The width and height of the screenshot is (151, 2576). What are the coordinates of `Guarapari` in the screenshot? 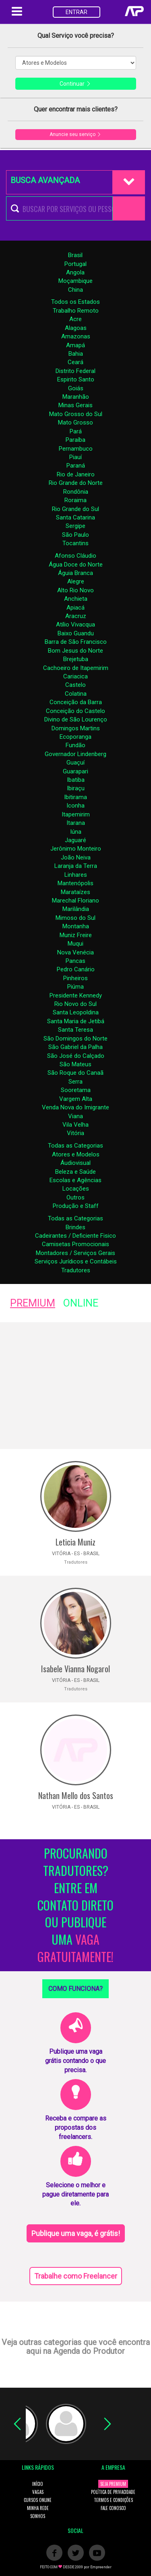 It's located at (75, 771).